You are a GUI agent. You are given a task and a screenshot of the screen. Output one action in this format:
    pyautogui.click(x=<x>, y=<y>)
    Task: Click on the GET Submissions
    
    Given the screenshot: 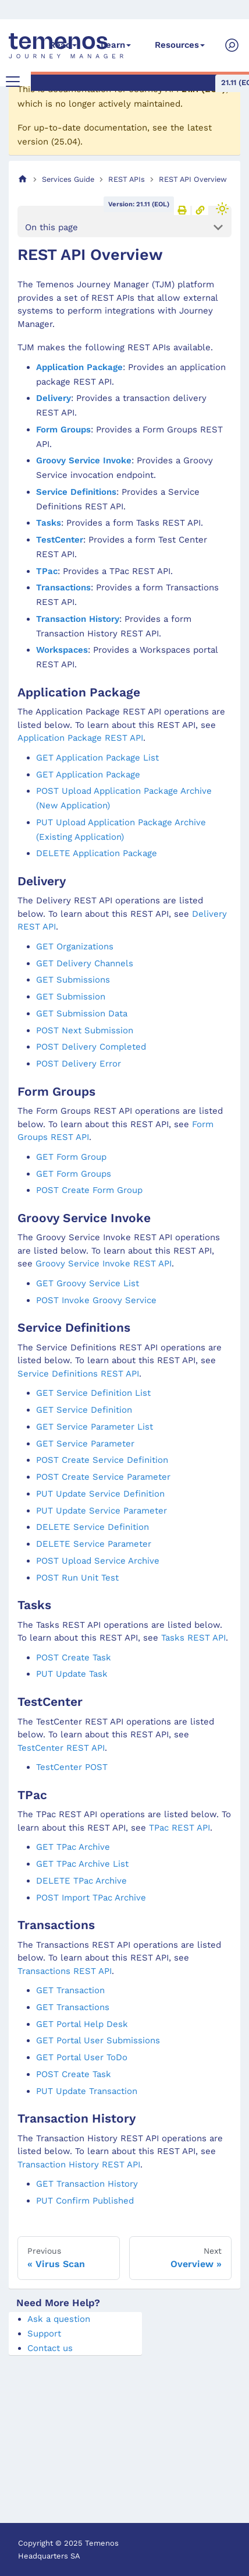 What is the action you would take?
    pyautogui.click(x=73, y=979)
    